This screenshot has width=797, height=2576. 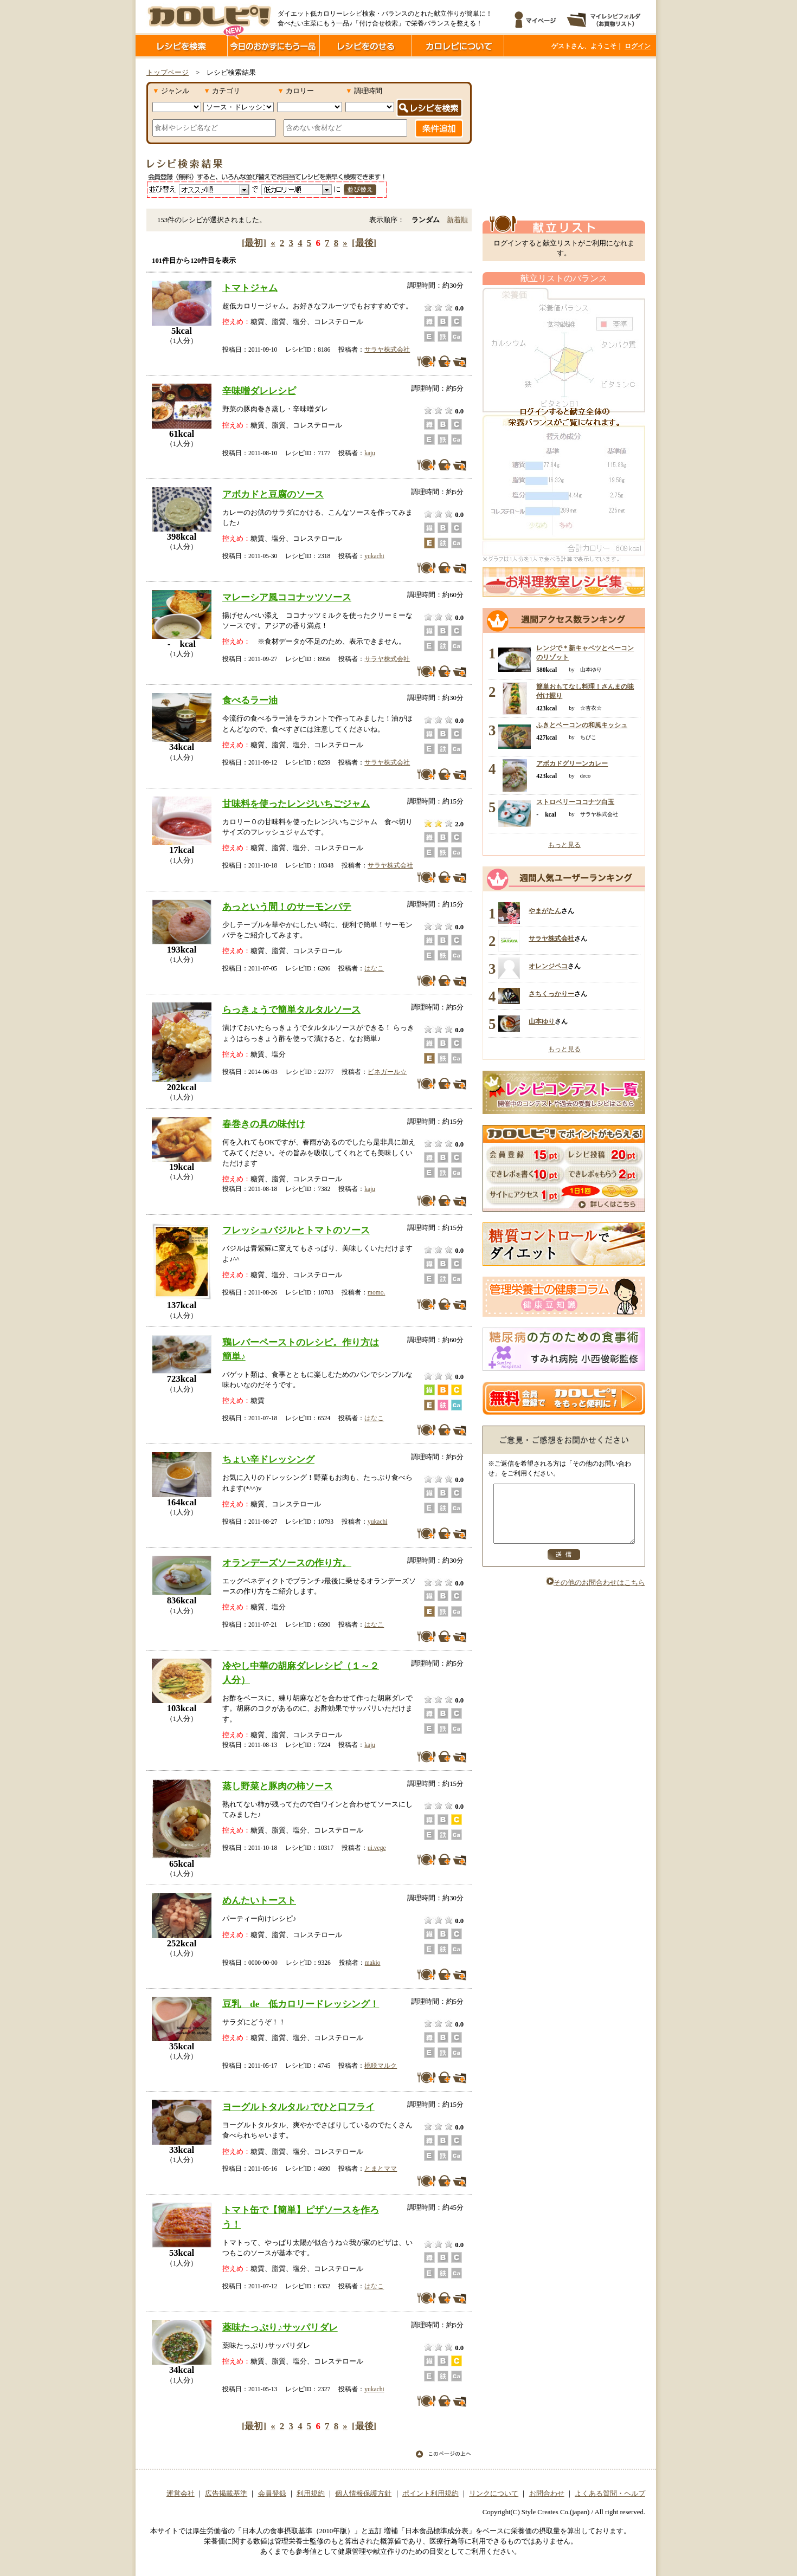 I want to click on 豆乳 de 低カロリードレッシング！, so click(x=300, y=2003).